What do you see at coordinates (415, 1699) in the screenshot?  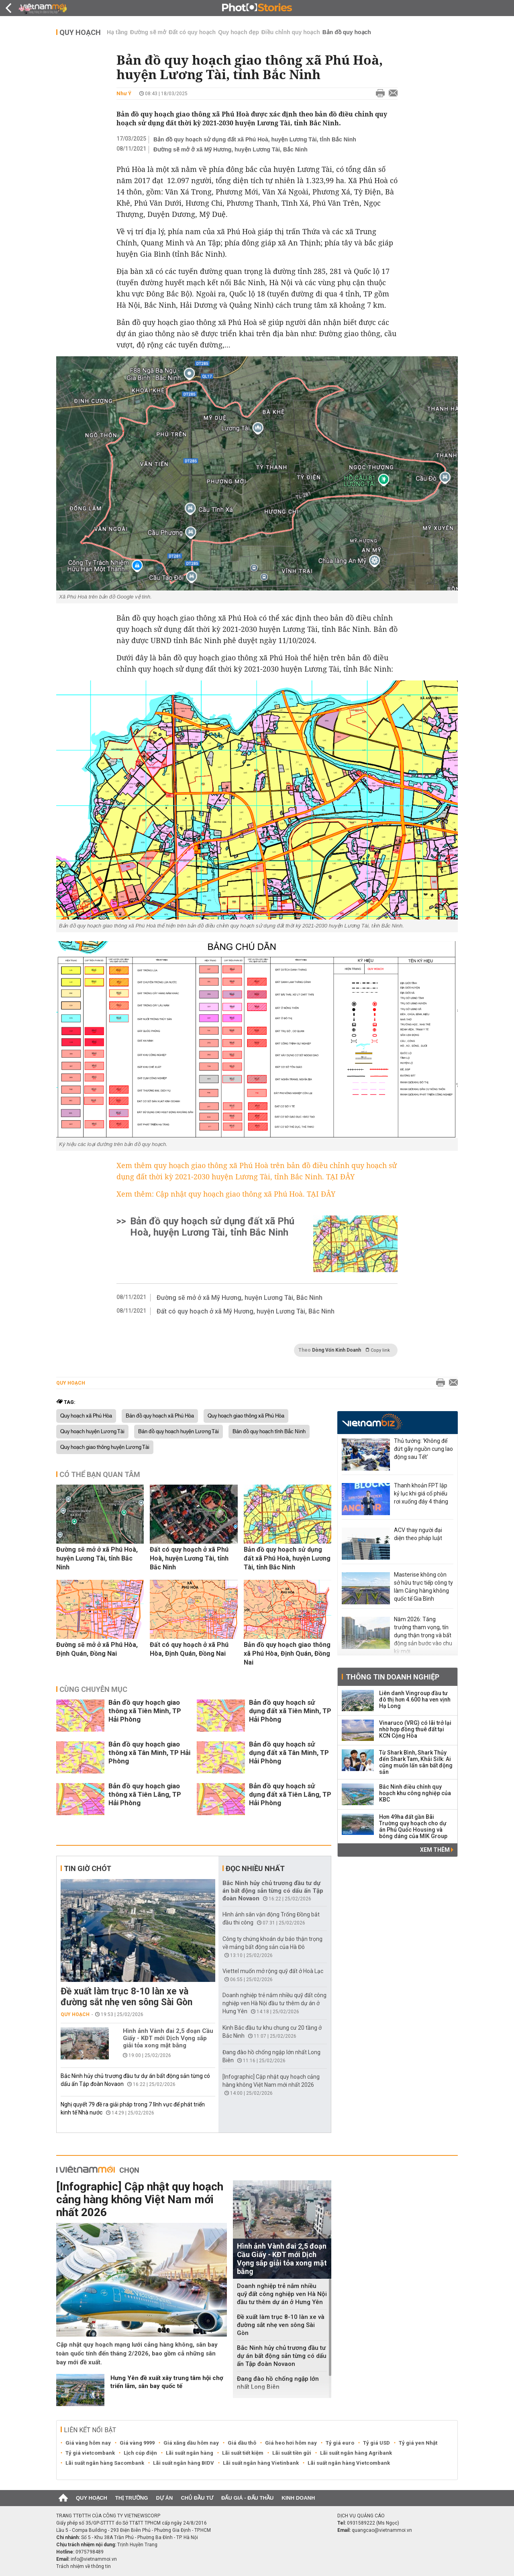 I see `Liên danh Vingroup đầu tư đô thị hơn 4.600 ha ven vịnh Hạ Long` at bounding box center [415, 1699].